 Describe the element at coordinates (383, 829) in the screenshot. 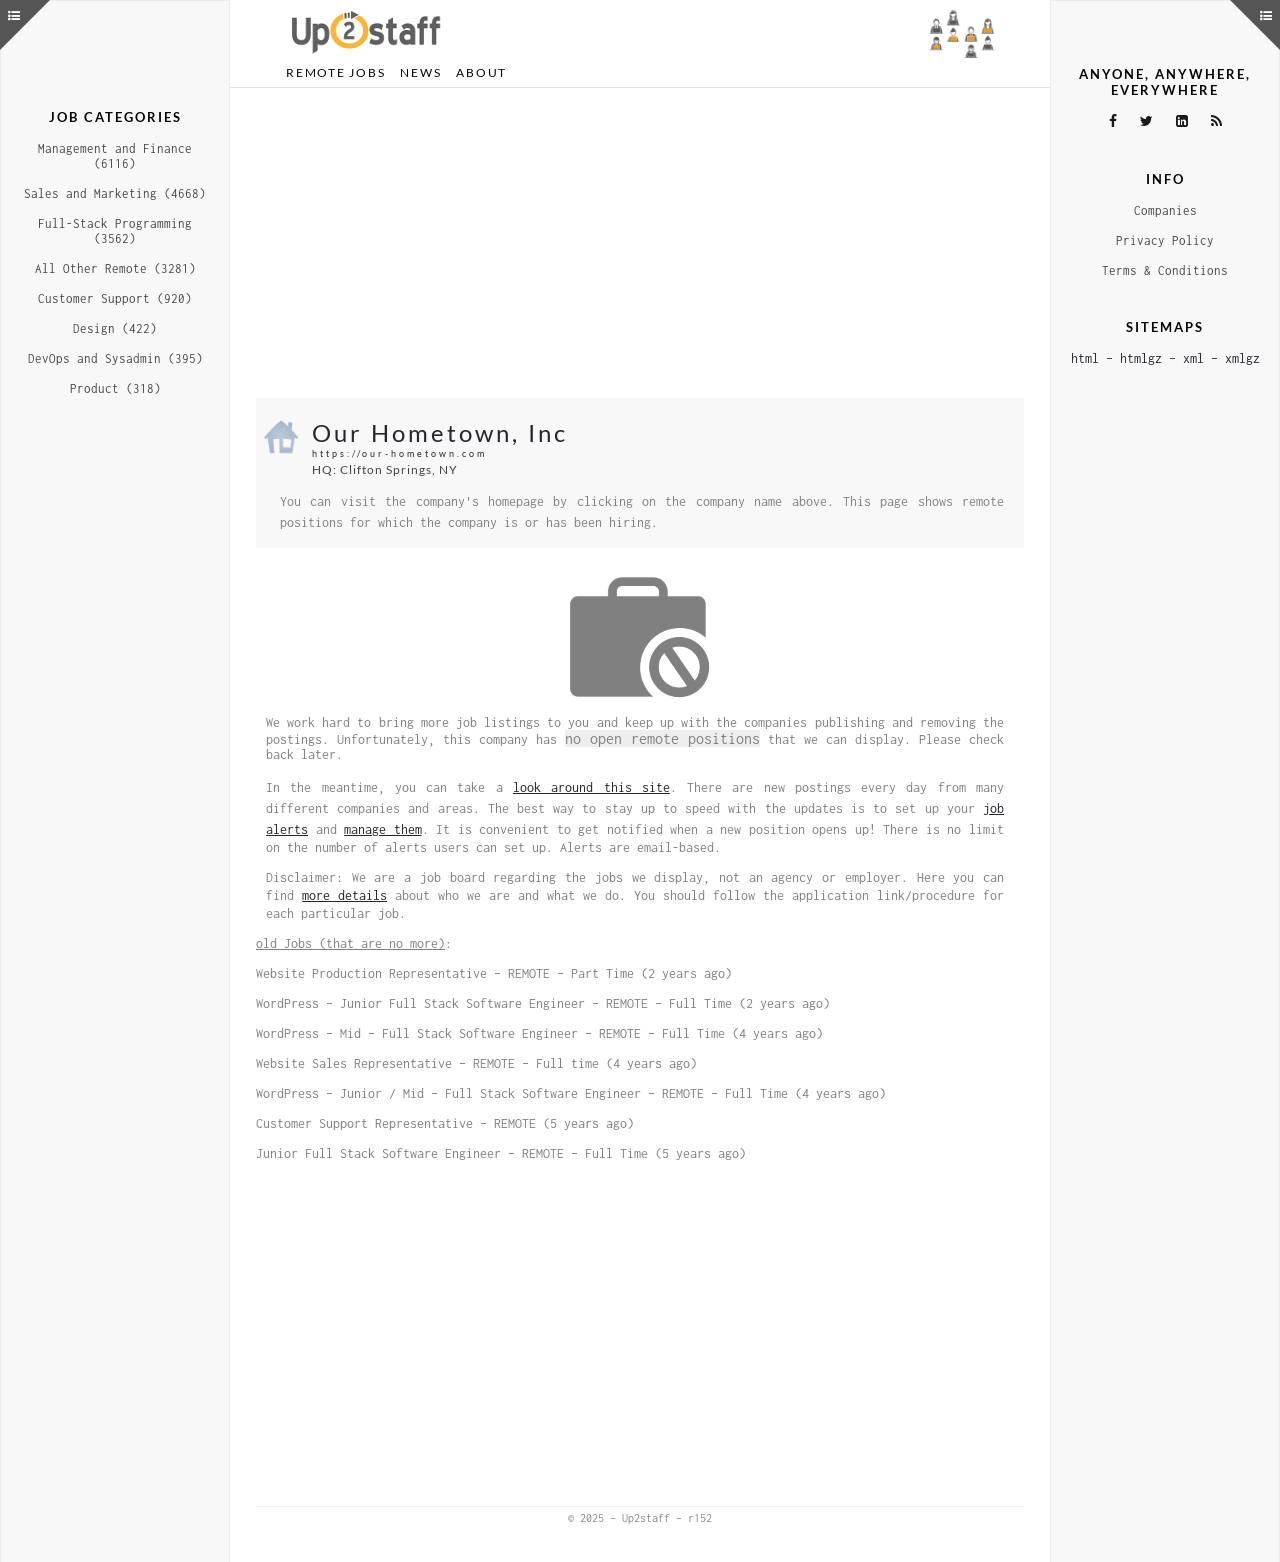

I see `manage them` at that location.